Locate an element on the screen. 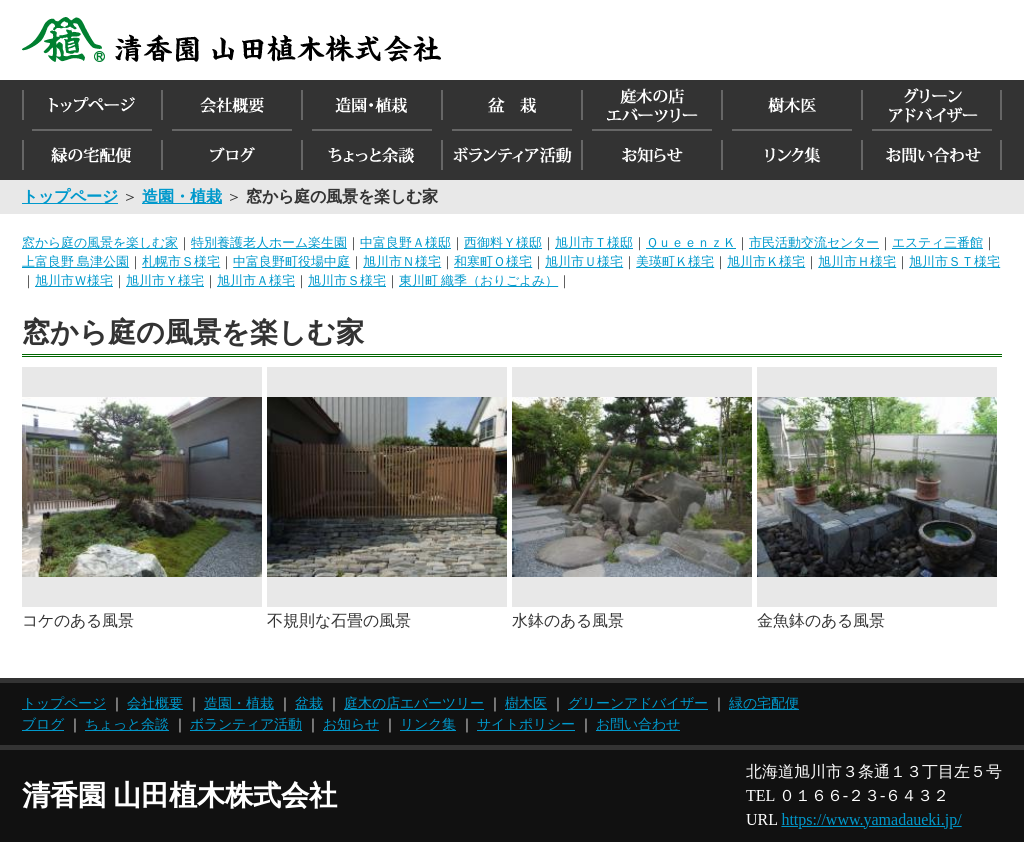  グリーンアドバイザー is located at coordinates (638, 703).